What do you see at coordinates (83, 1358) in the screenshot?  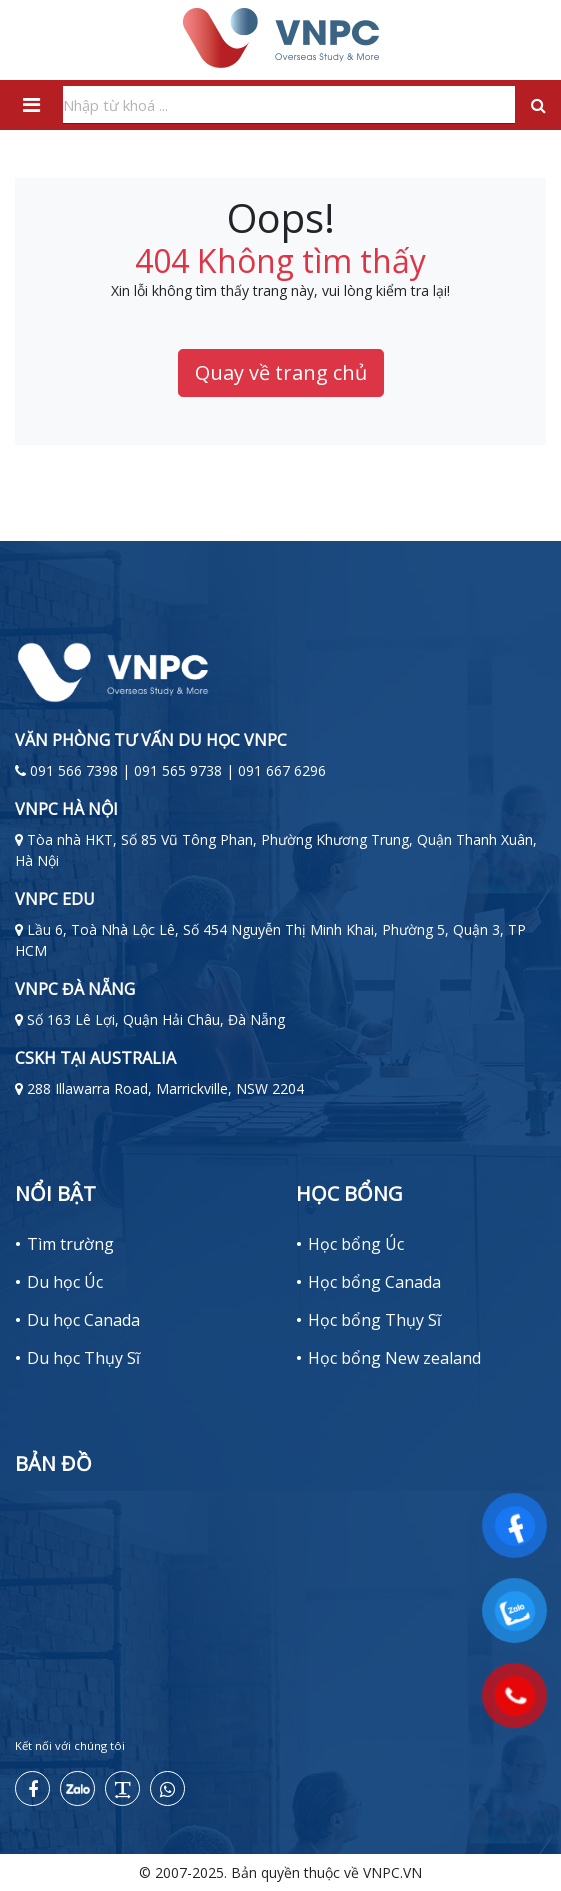 I see `Du học Thụy Sĩ` at bounding box center [83, 1358].